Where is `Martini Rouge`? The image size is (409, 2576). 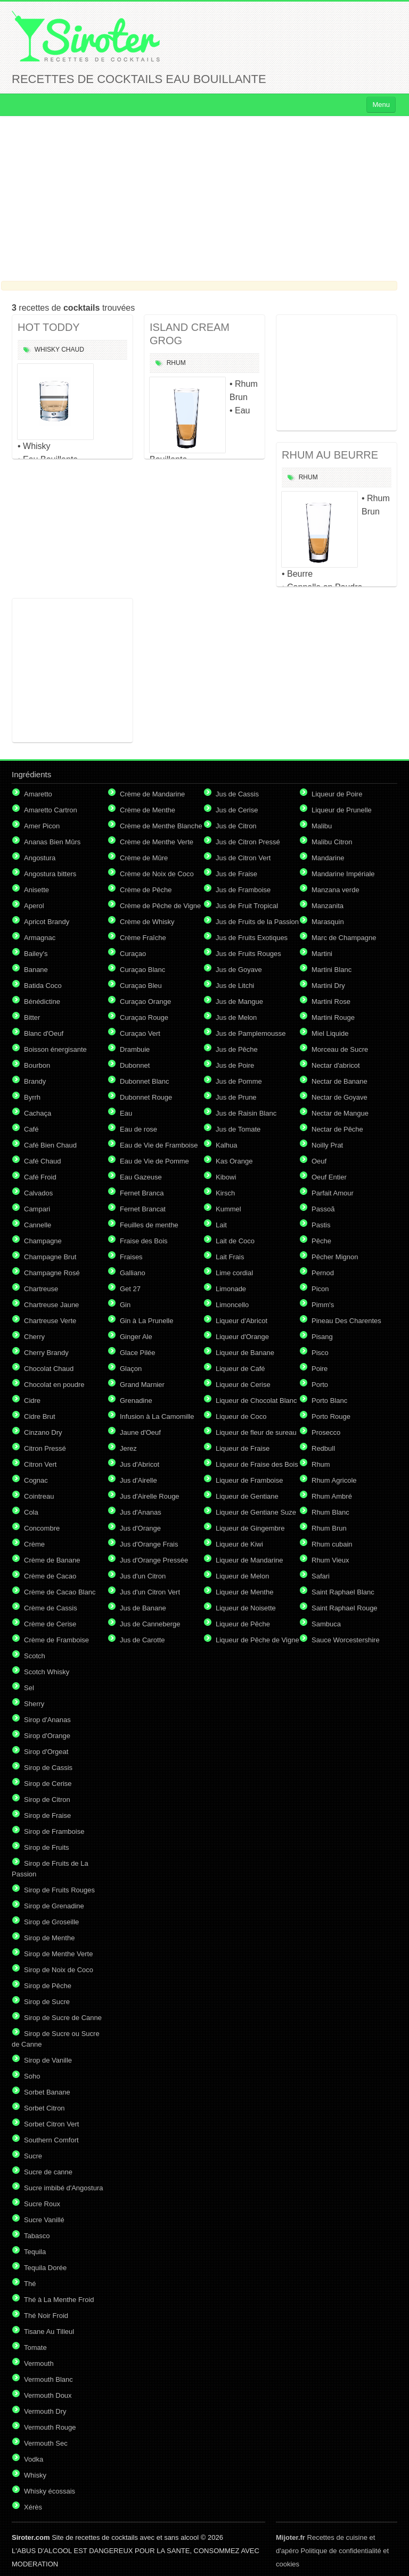 Martini Rouge is located at coordinates (333, 1017).